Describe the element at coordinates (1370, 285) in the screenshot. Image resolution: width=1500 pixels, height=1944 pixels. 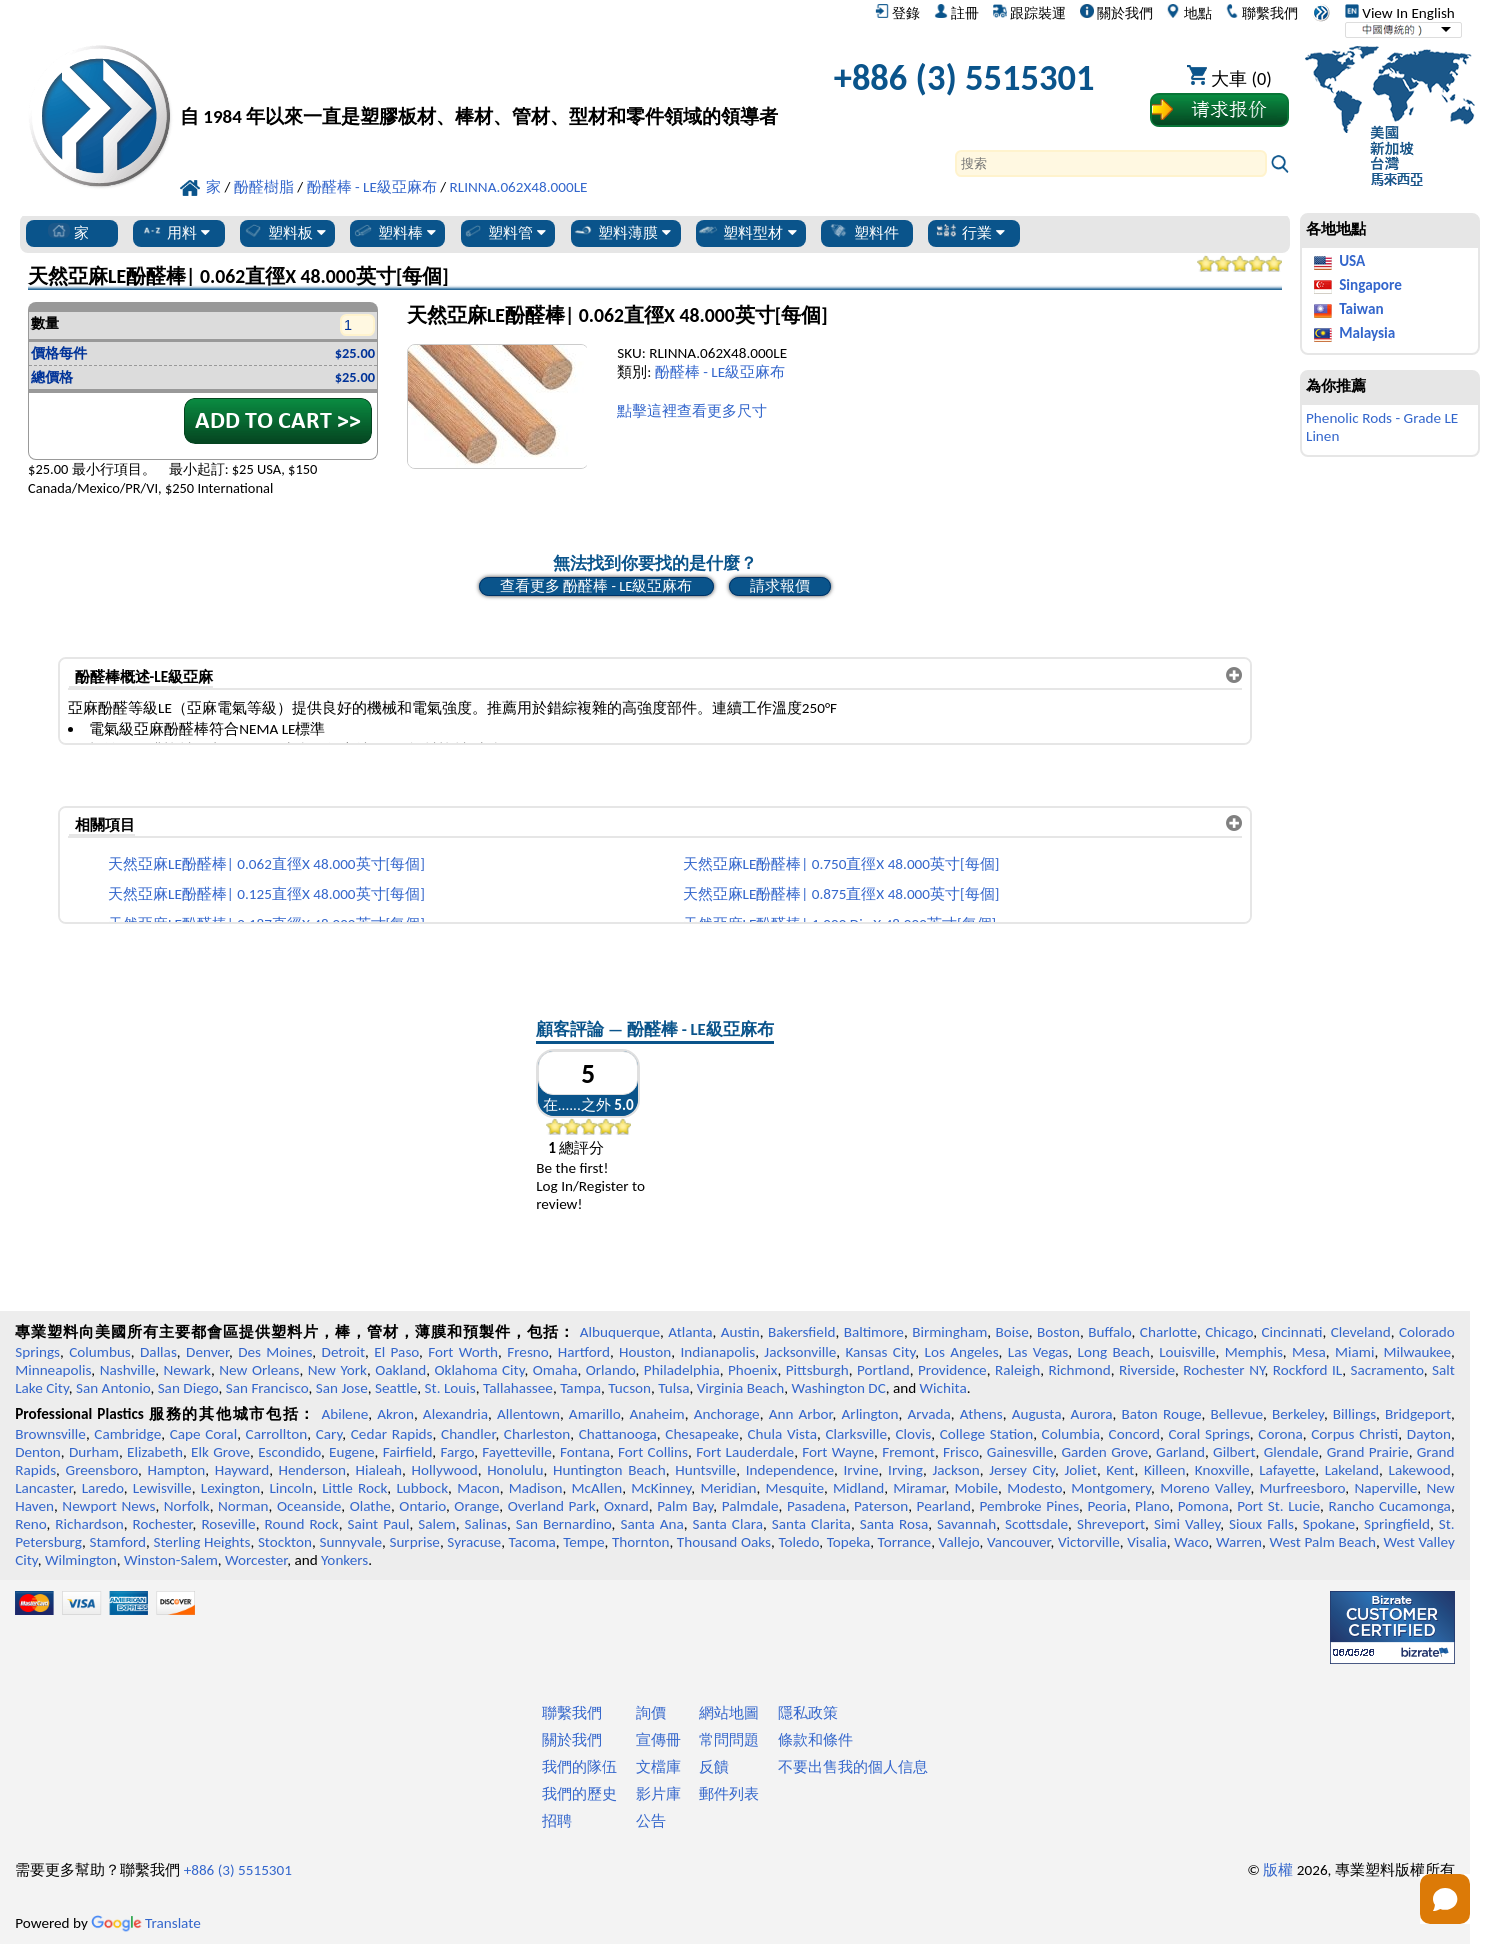
I see `Singapore` at that location.